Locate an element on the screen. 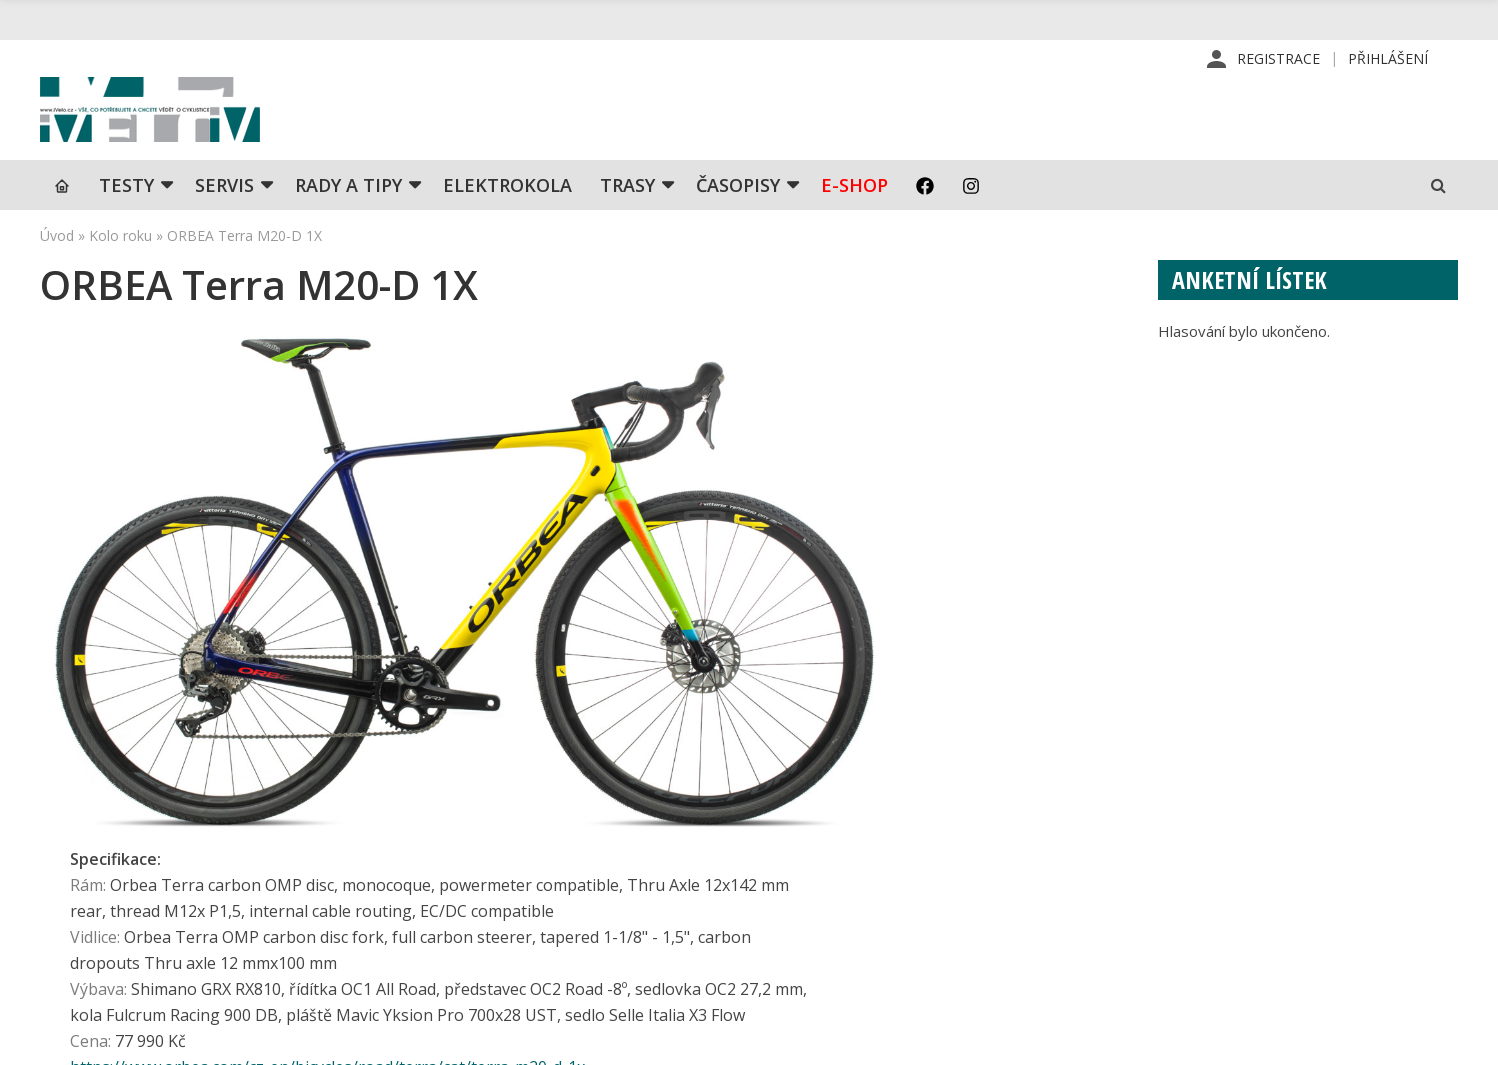 The width and height of the screenshot is (1498, 1065). Kolo roku is located at coordinates (120, 275).